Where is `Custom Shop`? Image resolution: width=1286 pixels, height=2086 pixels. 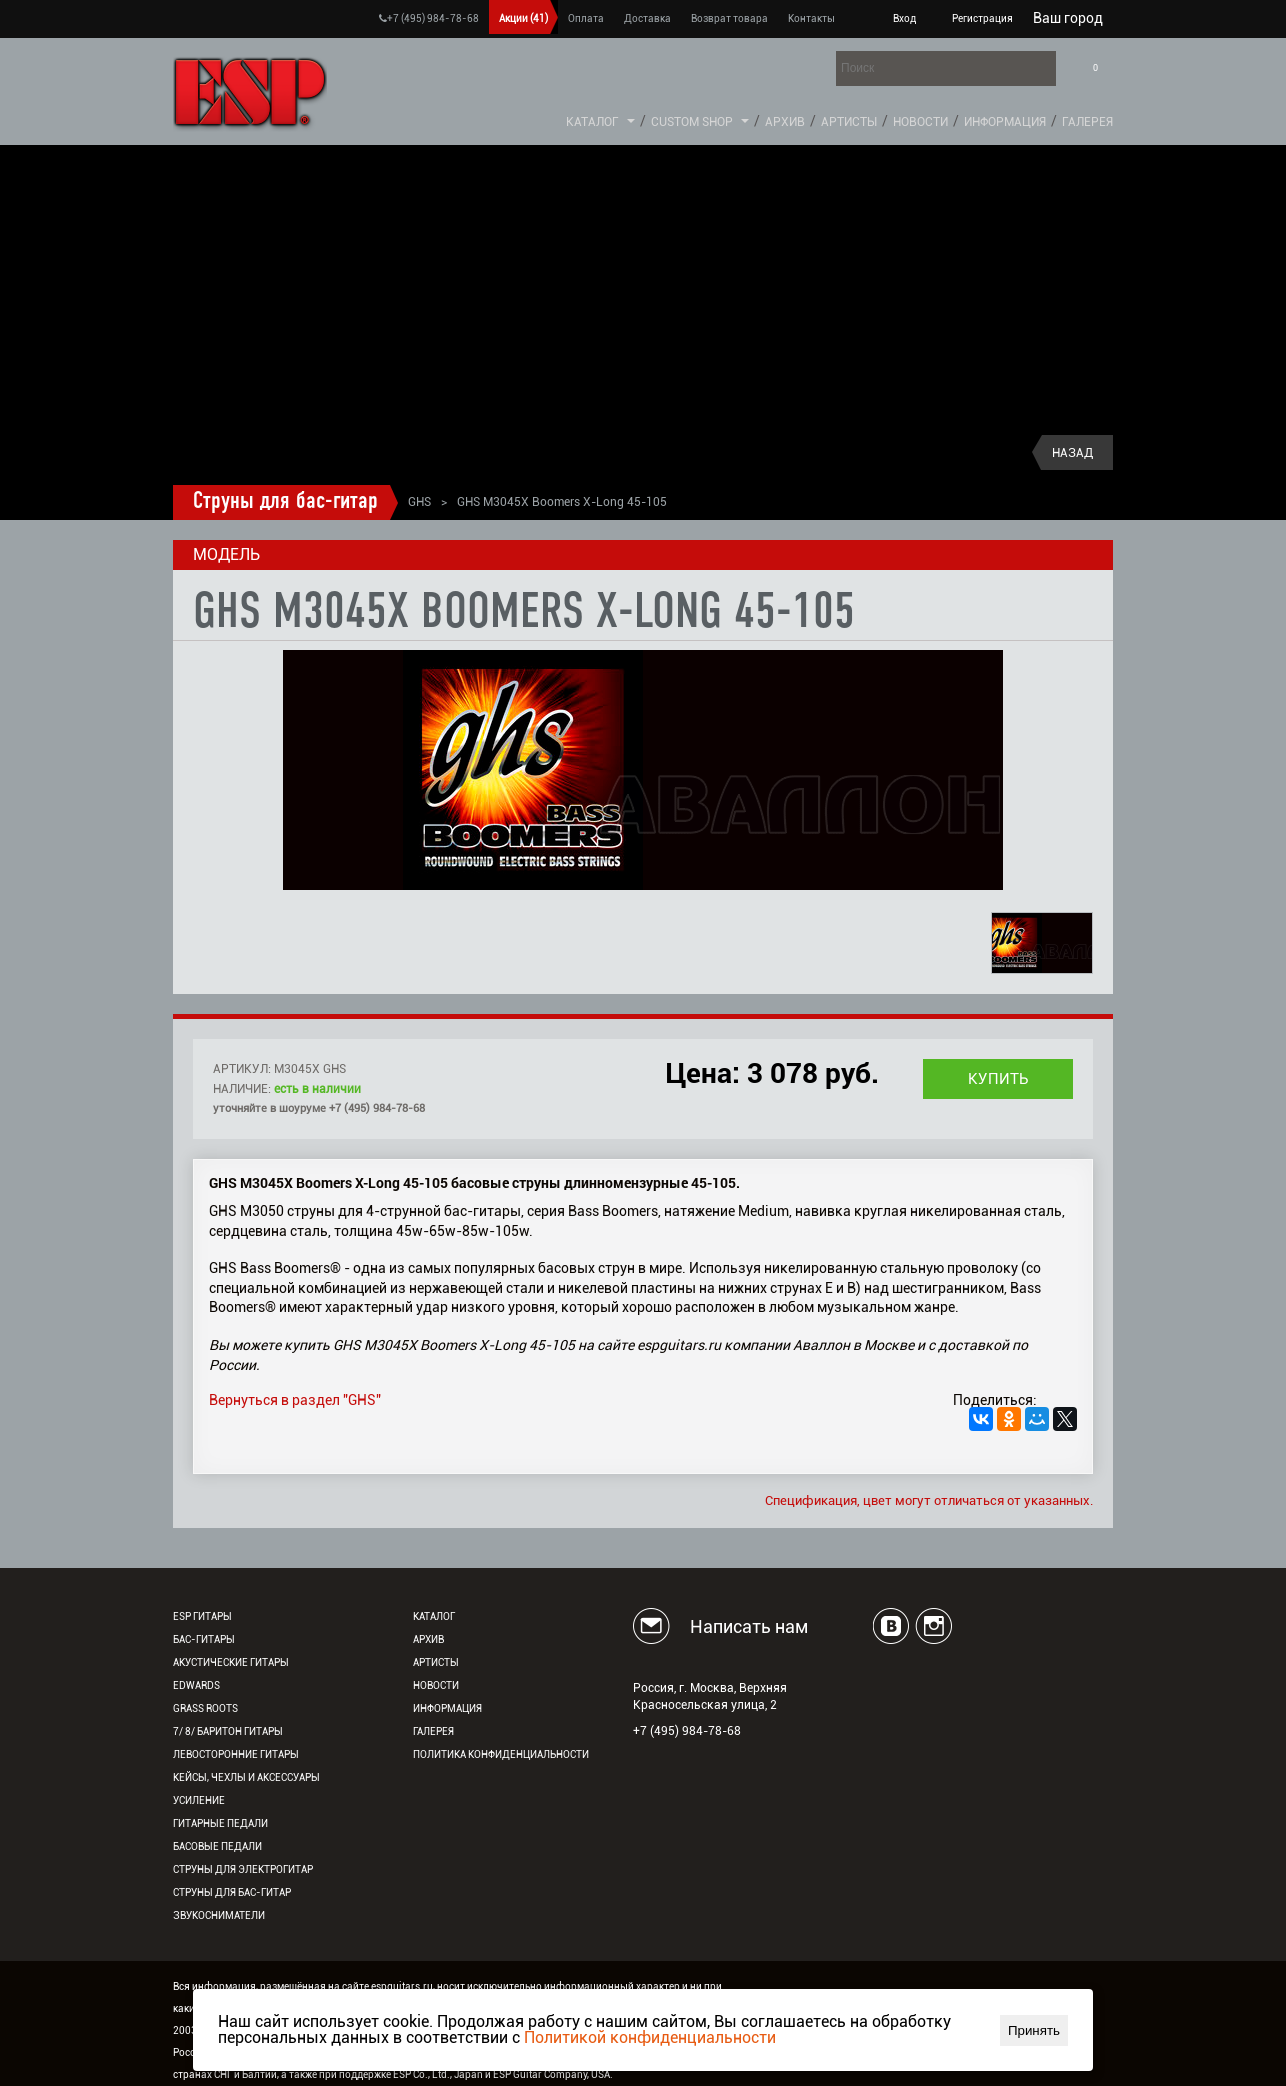 Custom Shop is located at coordinates (692, 122).